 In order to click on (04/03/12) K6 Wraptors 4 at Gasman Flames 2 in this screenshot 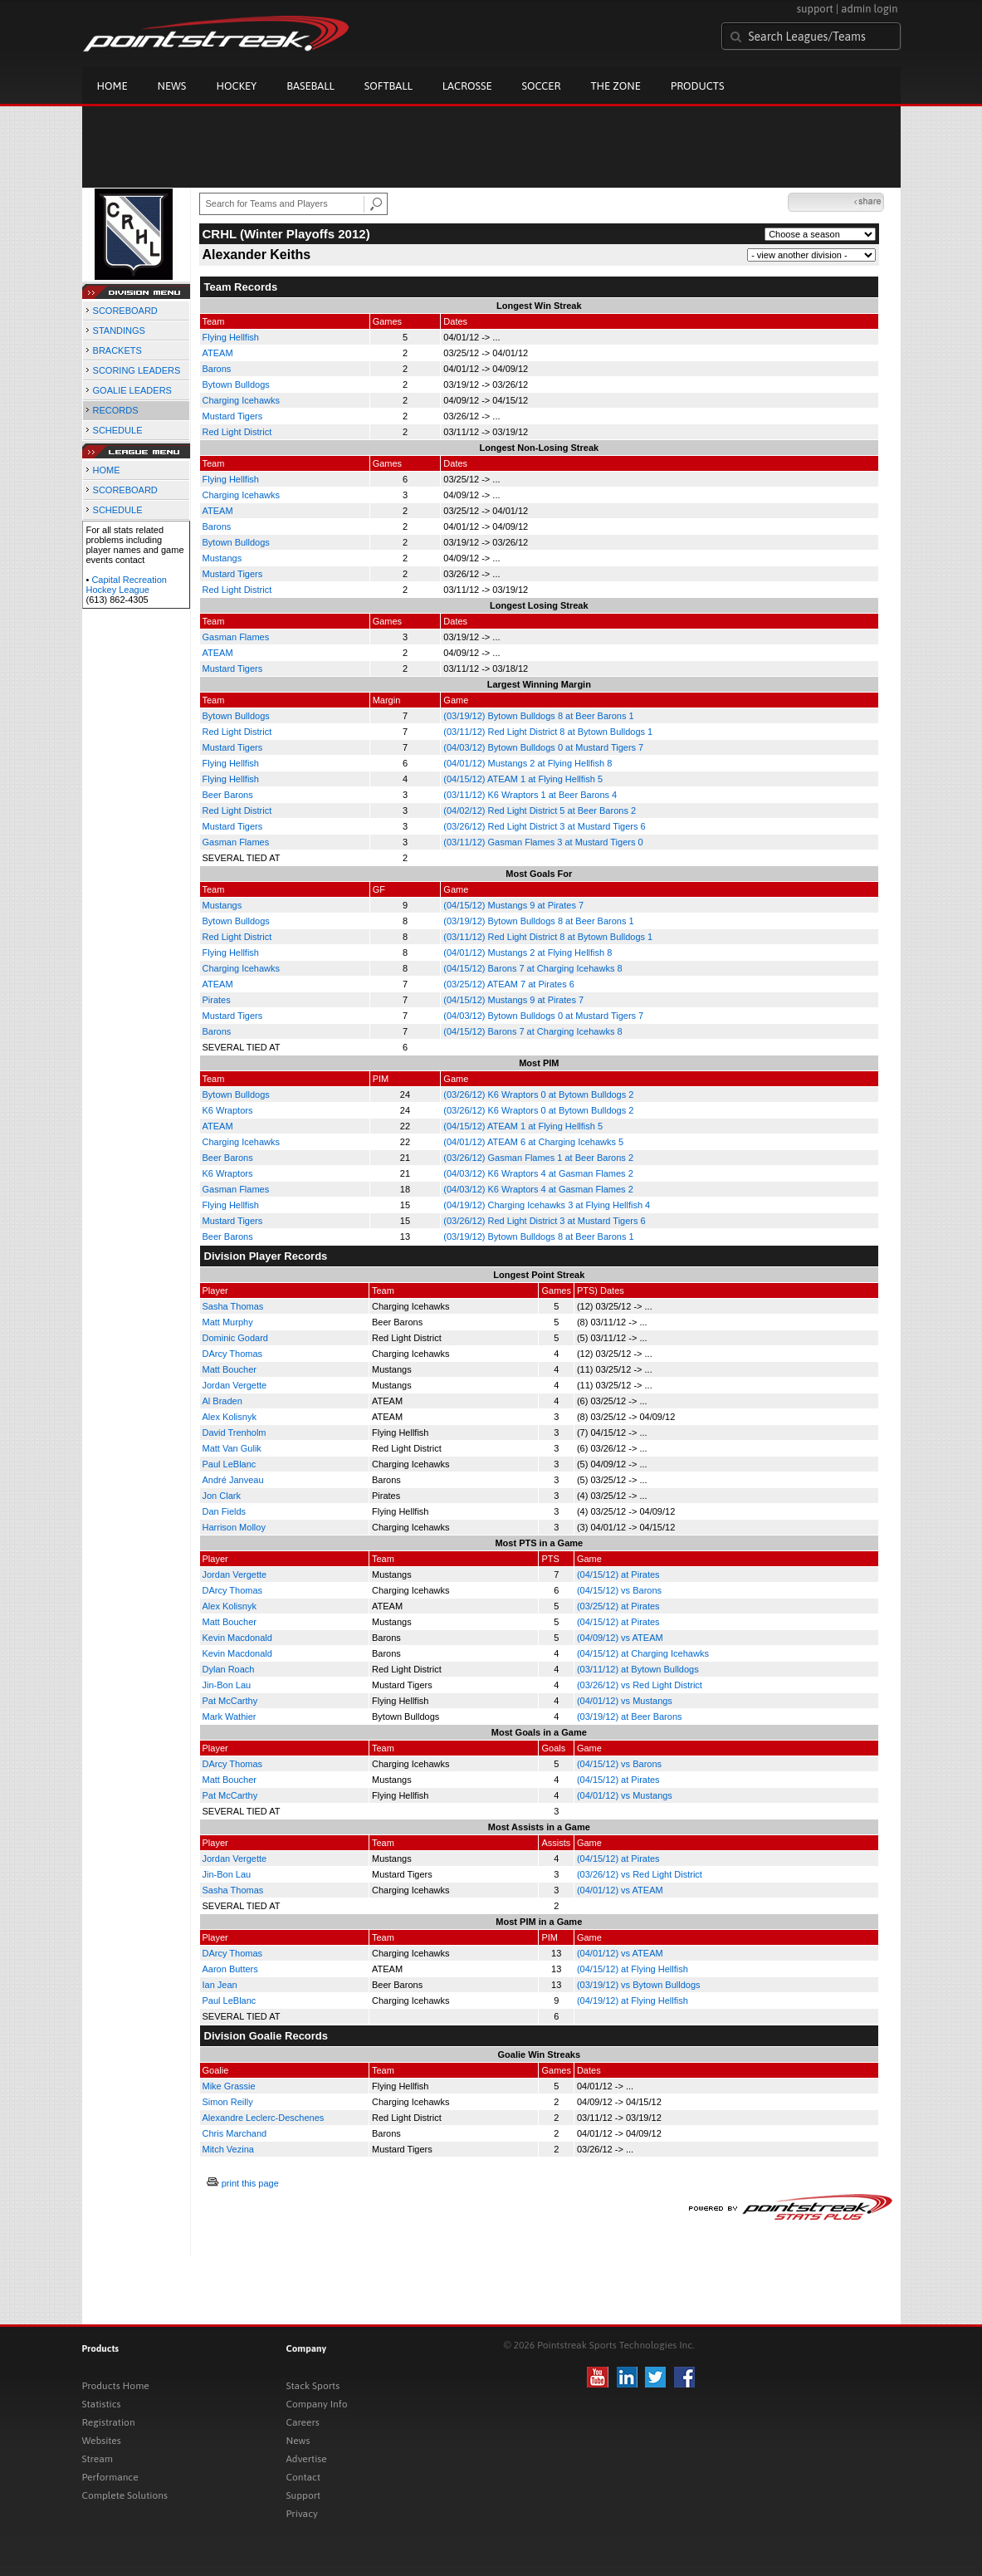, I will do `click(538, 1173)`.